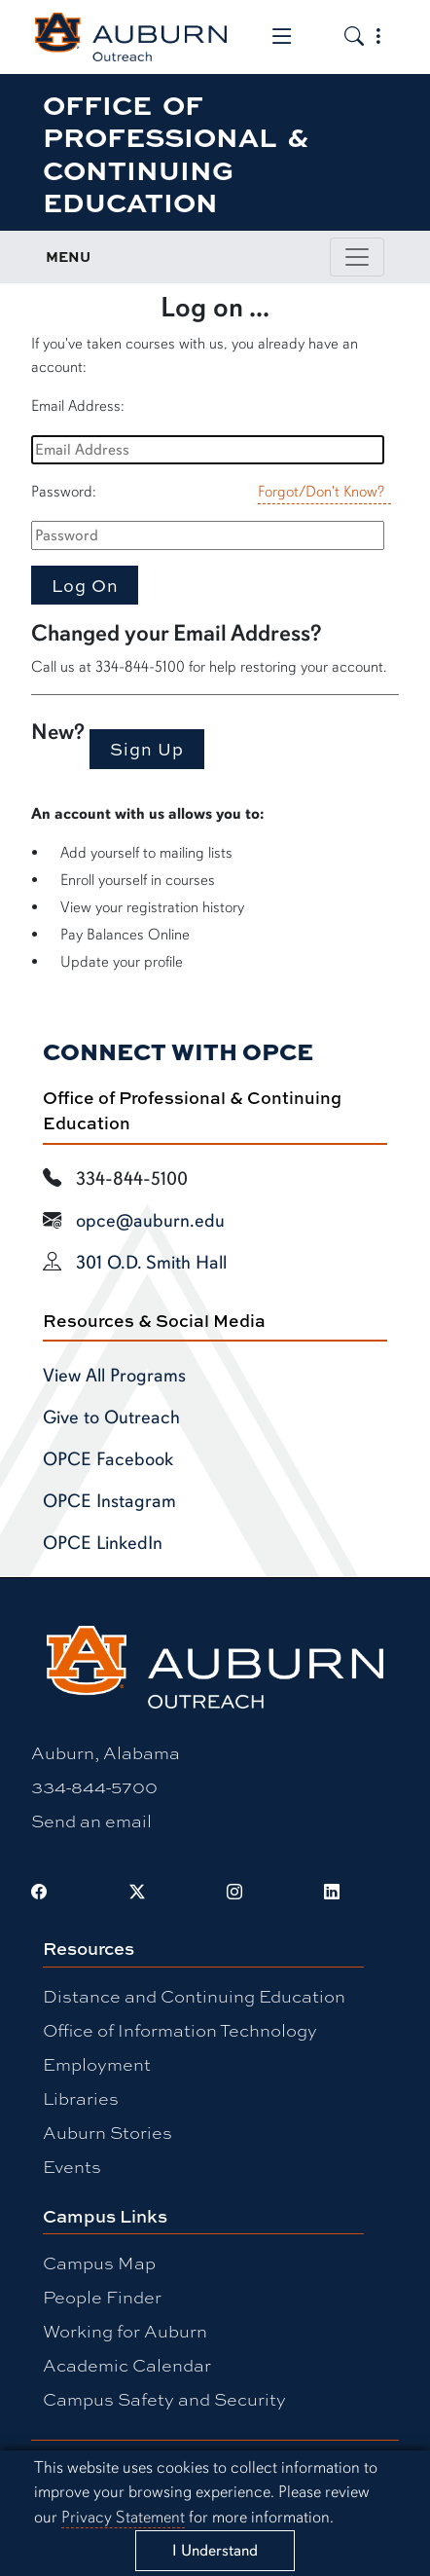 Image resolution: width=430 pixels, height=2576 pixels. Describe the element at coordinates (105, 1752) in the screenshot. I see `Auburn, Alabama` at that location.